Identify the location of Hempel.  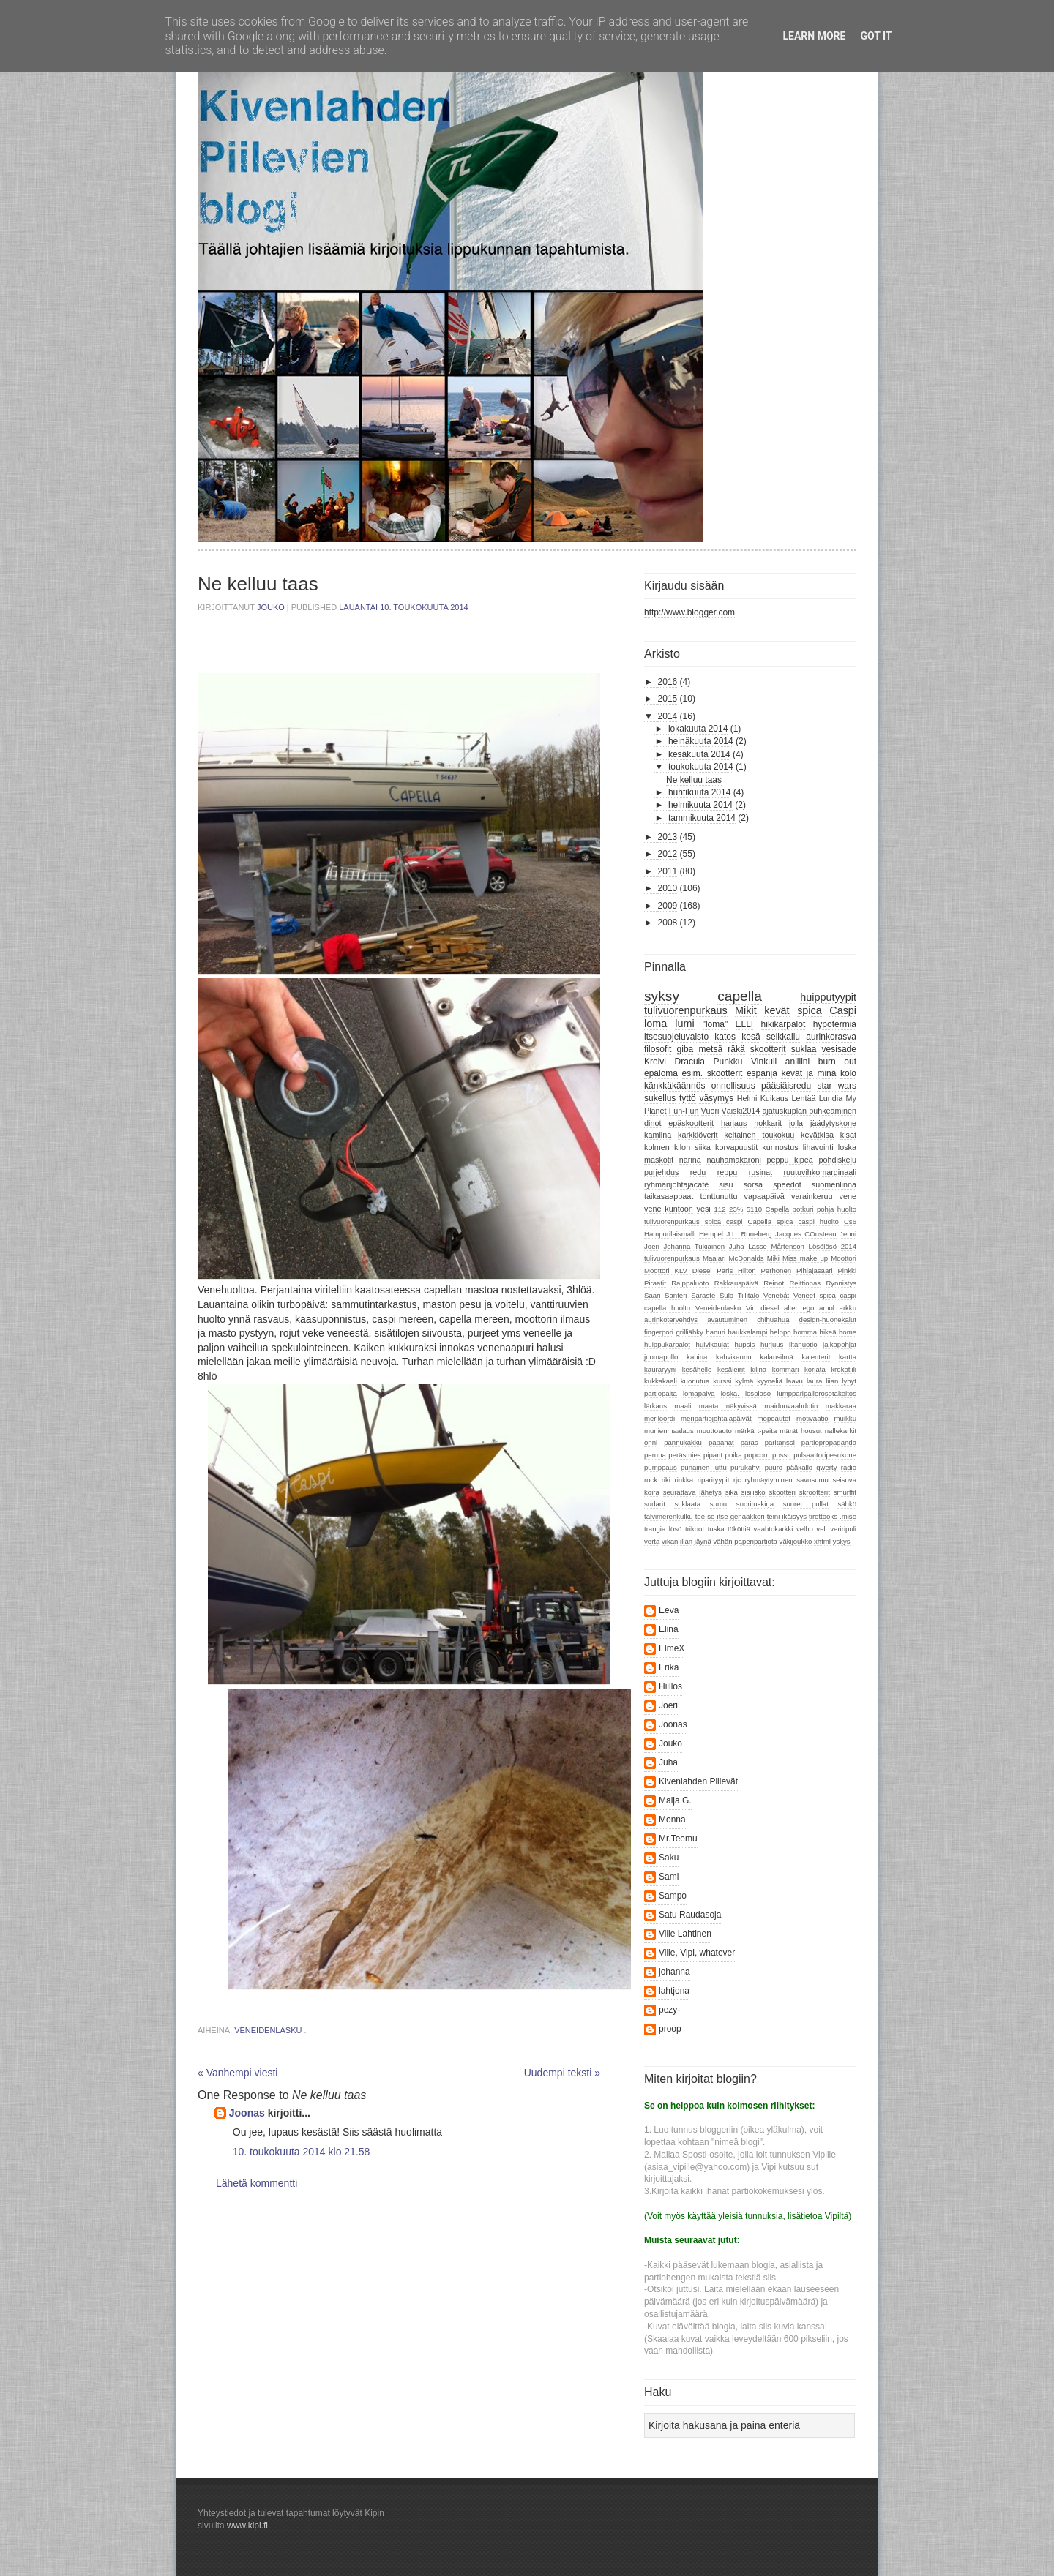
(711, 1234).